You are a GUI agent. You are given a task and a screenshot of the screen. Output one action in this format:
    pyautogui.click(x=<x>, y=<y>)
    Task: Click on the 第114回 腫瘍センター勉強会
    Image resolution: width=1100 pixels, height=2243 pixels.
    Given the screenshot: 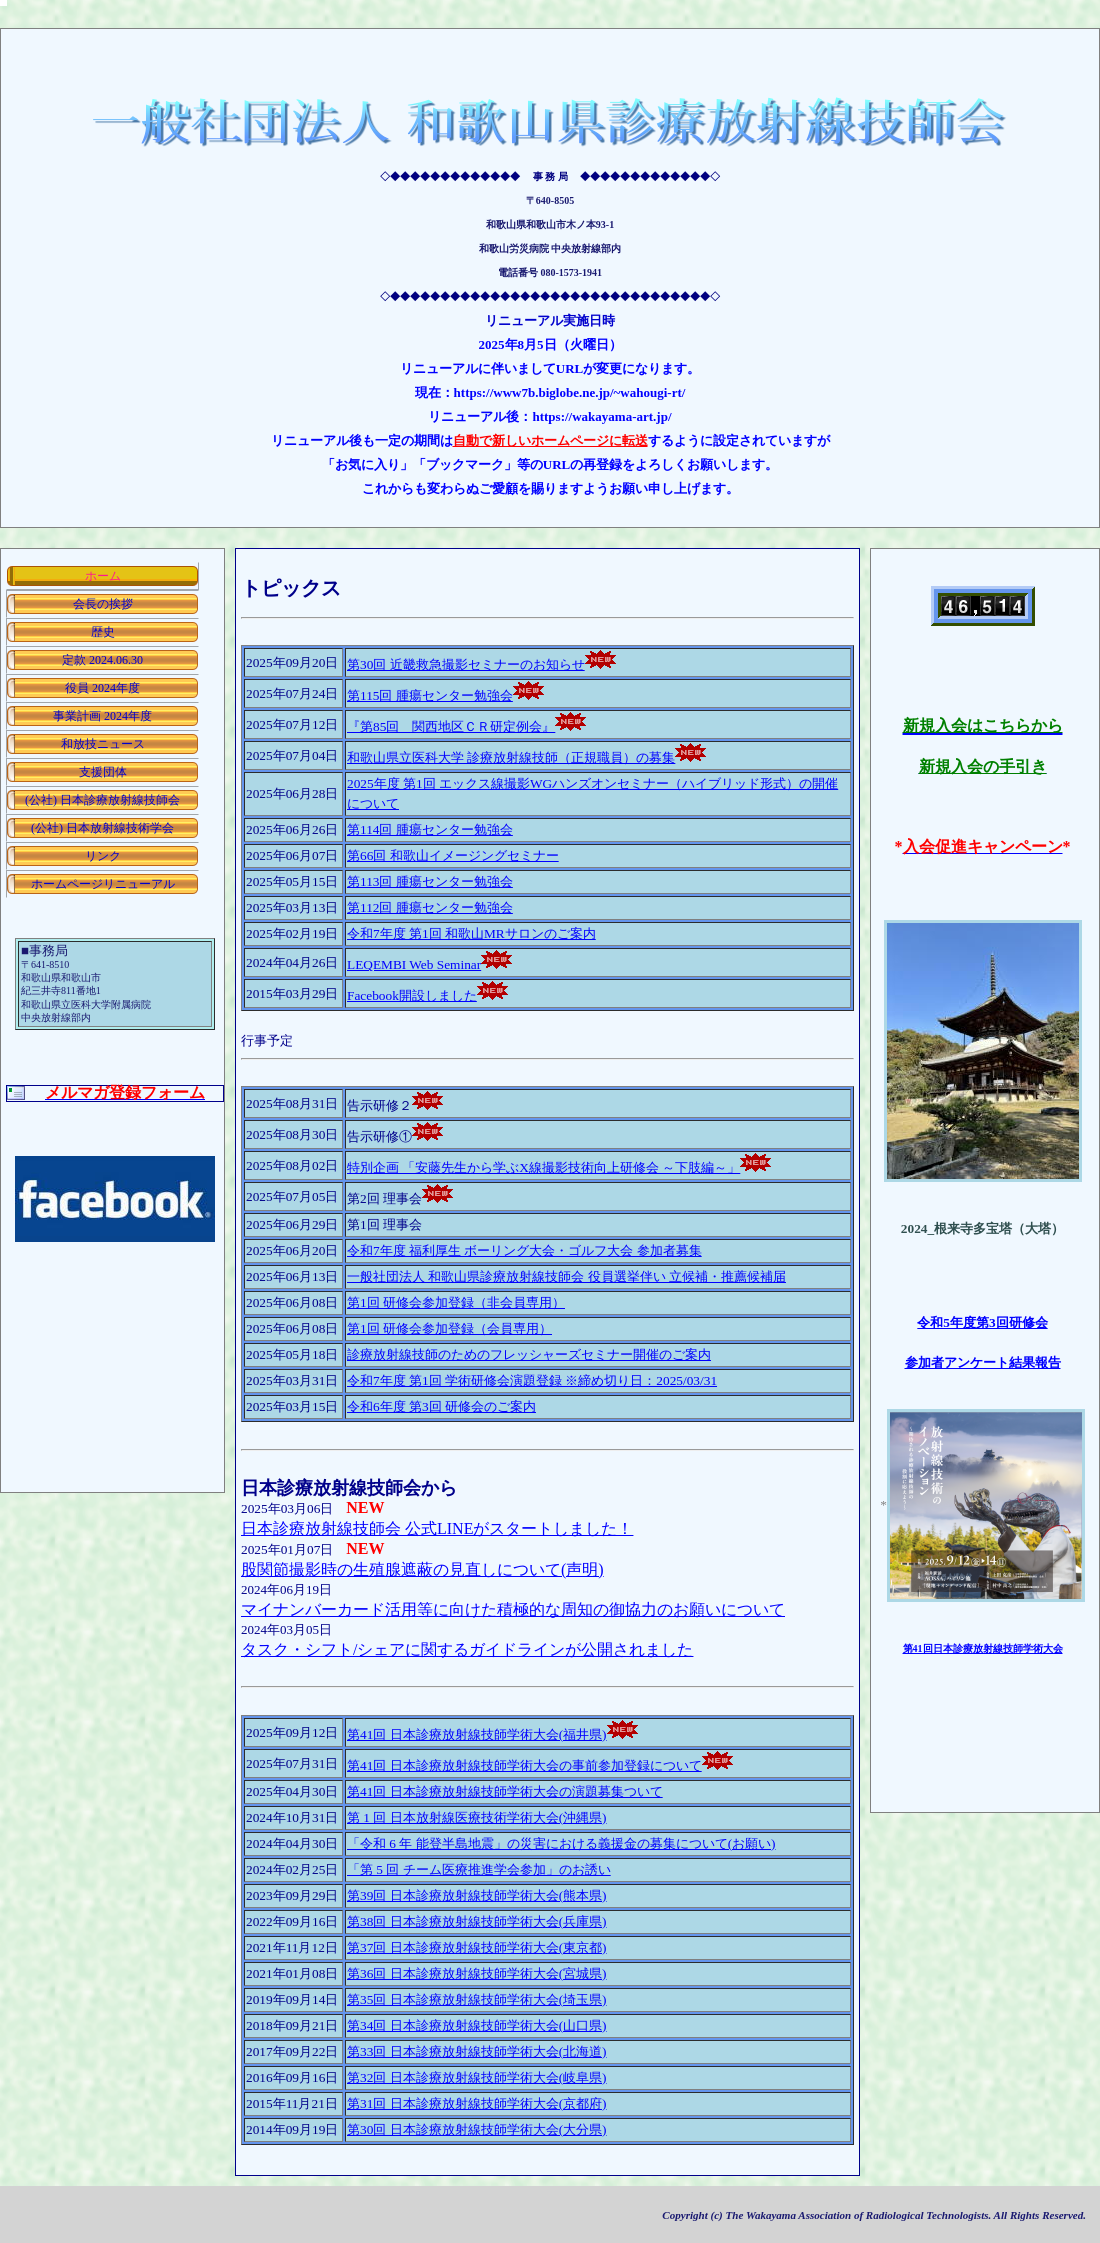 What is the action you would take?
    pyautogui.click(x=430, y=829)
    